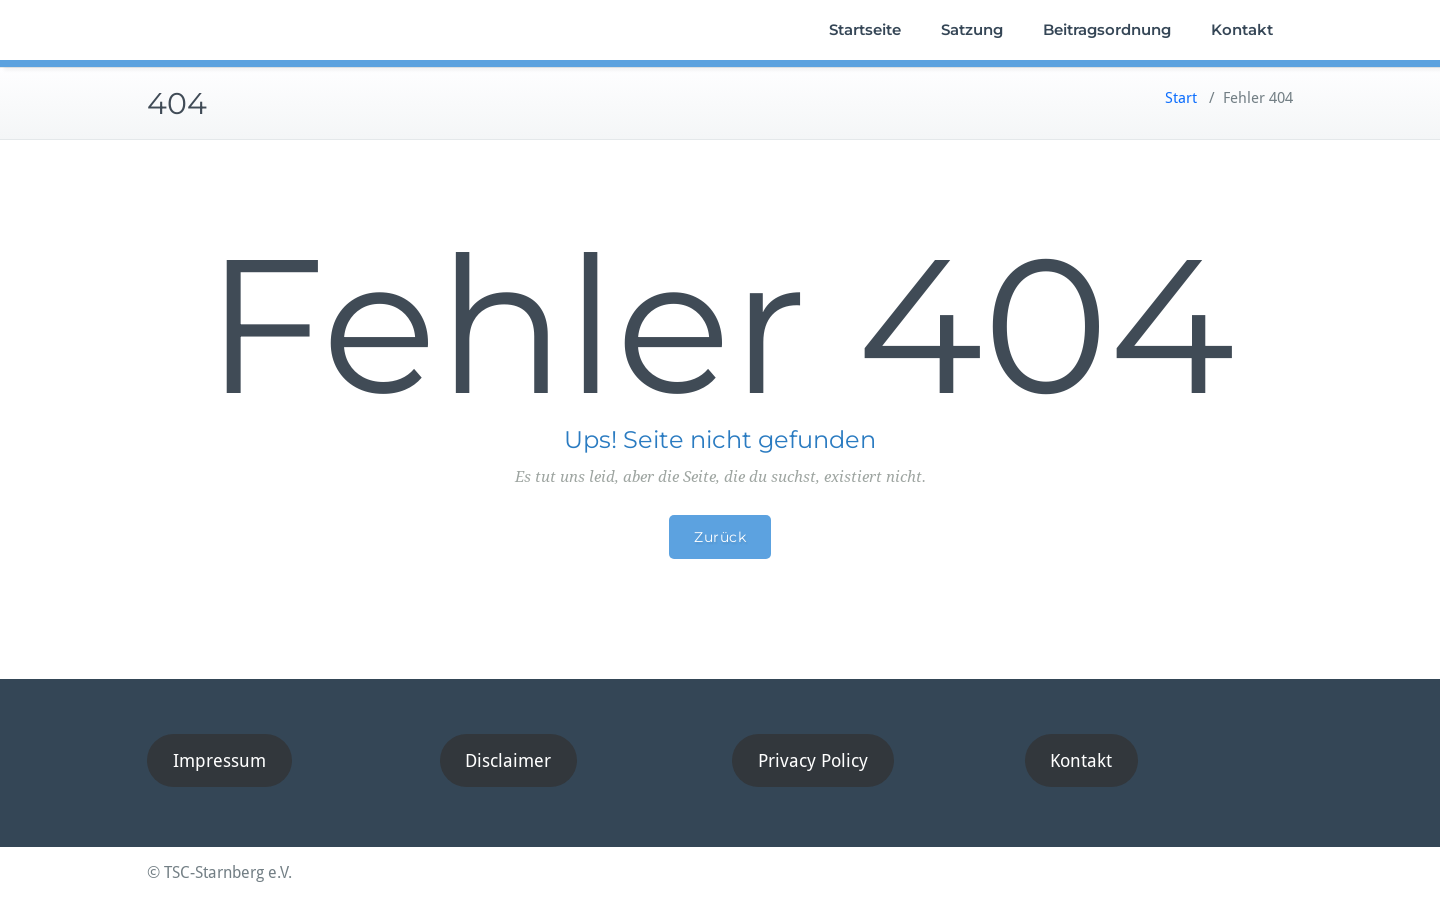 This screenshot has width=1440, height=898. What do you see at coordinates (1181, 98) in the screenshot?
I see `Start` at bounding box center [1181, 98].